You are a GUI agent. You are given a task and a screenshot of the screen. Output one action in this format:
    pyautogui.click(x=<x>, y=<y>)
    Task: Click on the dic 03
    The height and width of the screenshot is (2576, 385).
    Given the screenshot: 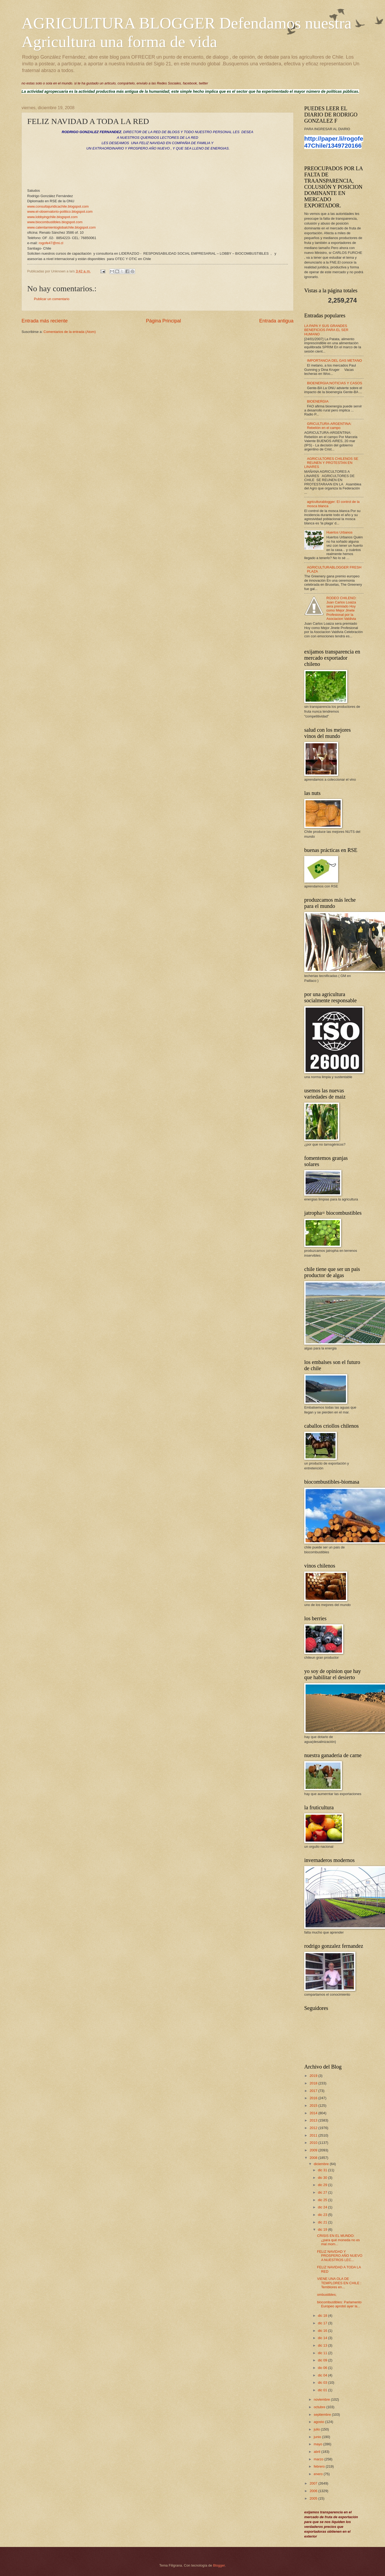 What is the action you would take?
    pyautogui.click(x=323, y=2382)
    